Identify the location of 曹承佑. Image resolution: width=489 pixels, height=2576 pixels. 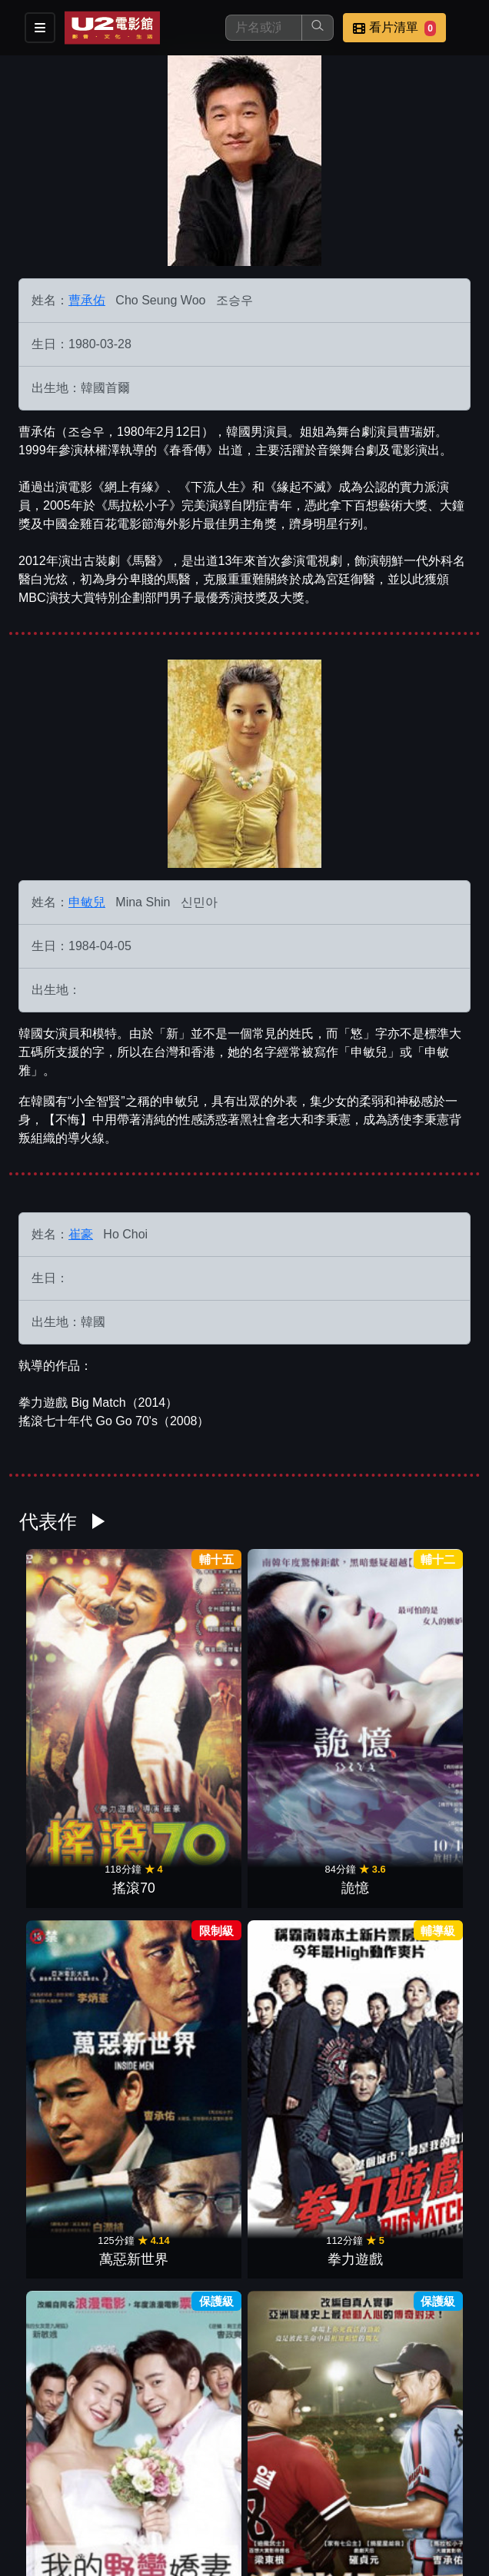
(86, 300).